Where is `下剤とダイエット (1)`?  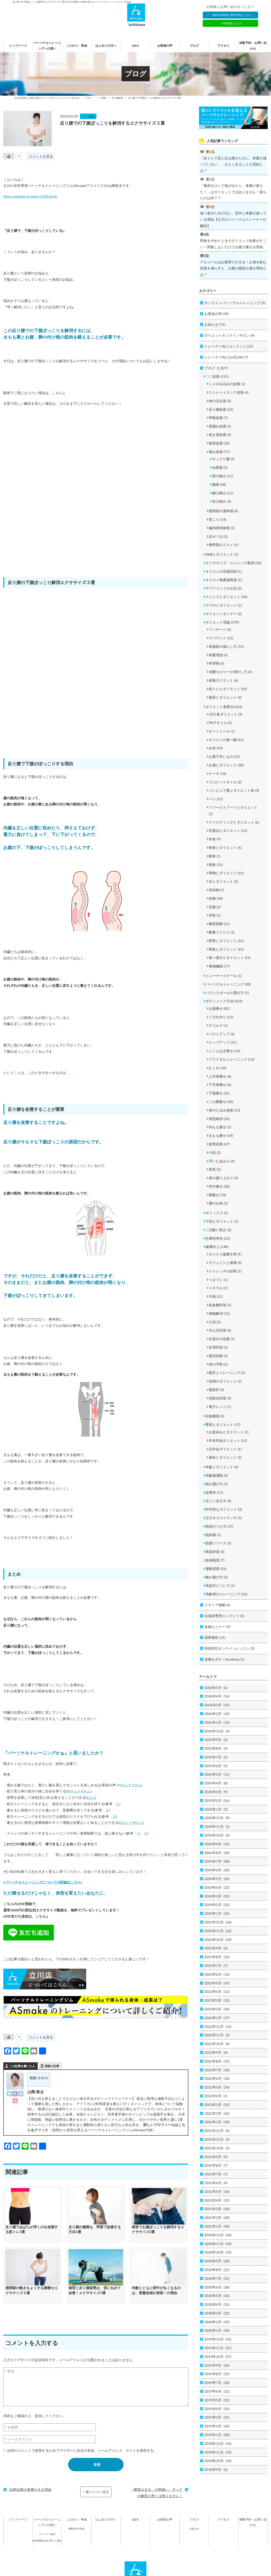
下剤とダイエット (1) is located at coordinates (222, 1226).